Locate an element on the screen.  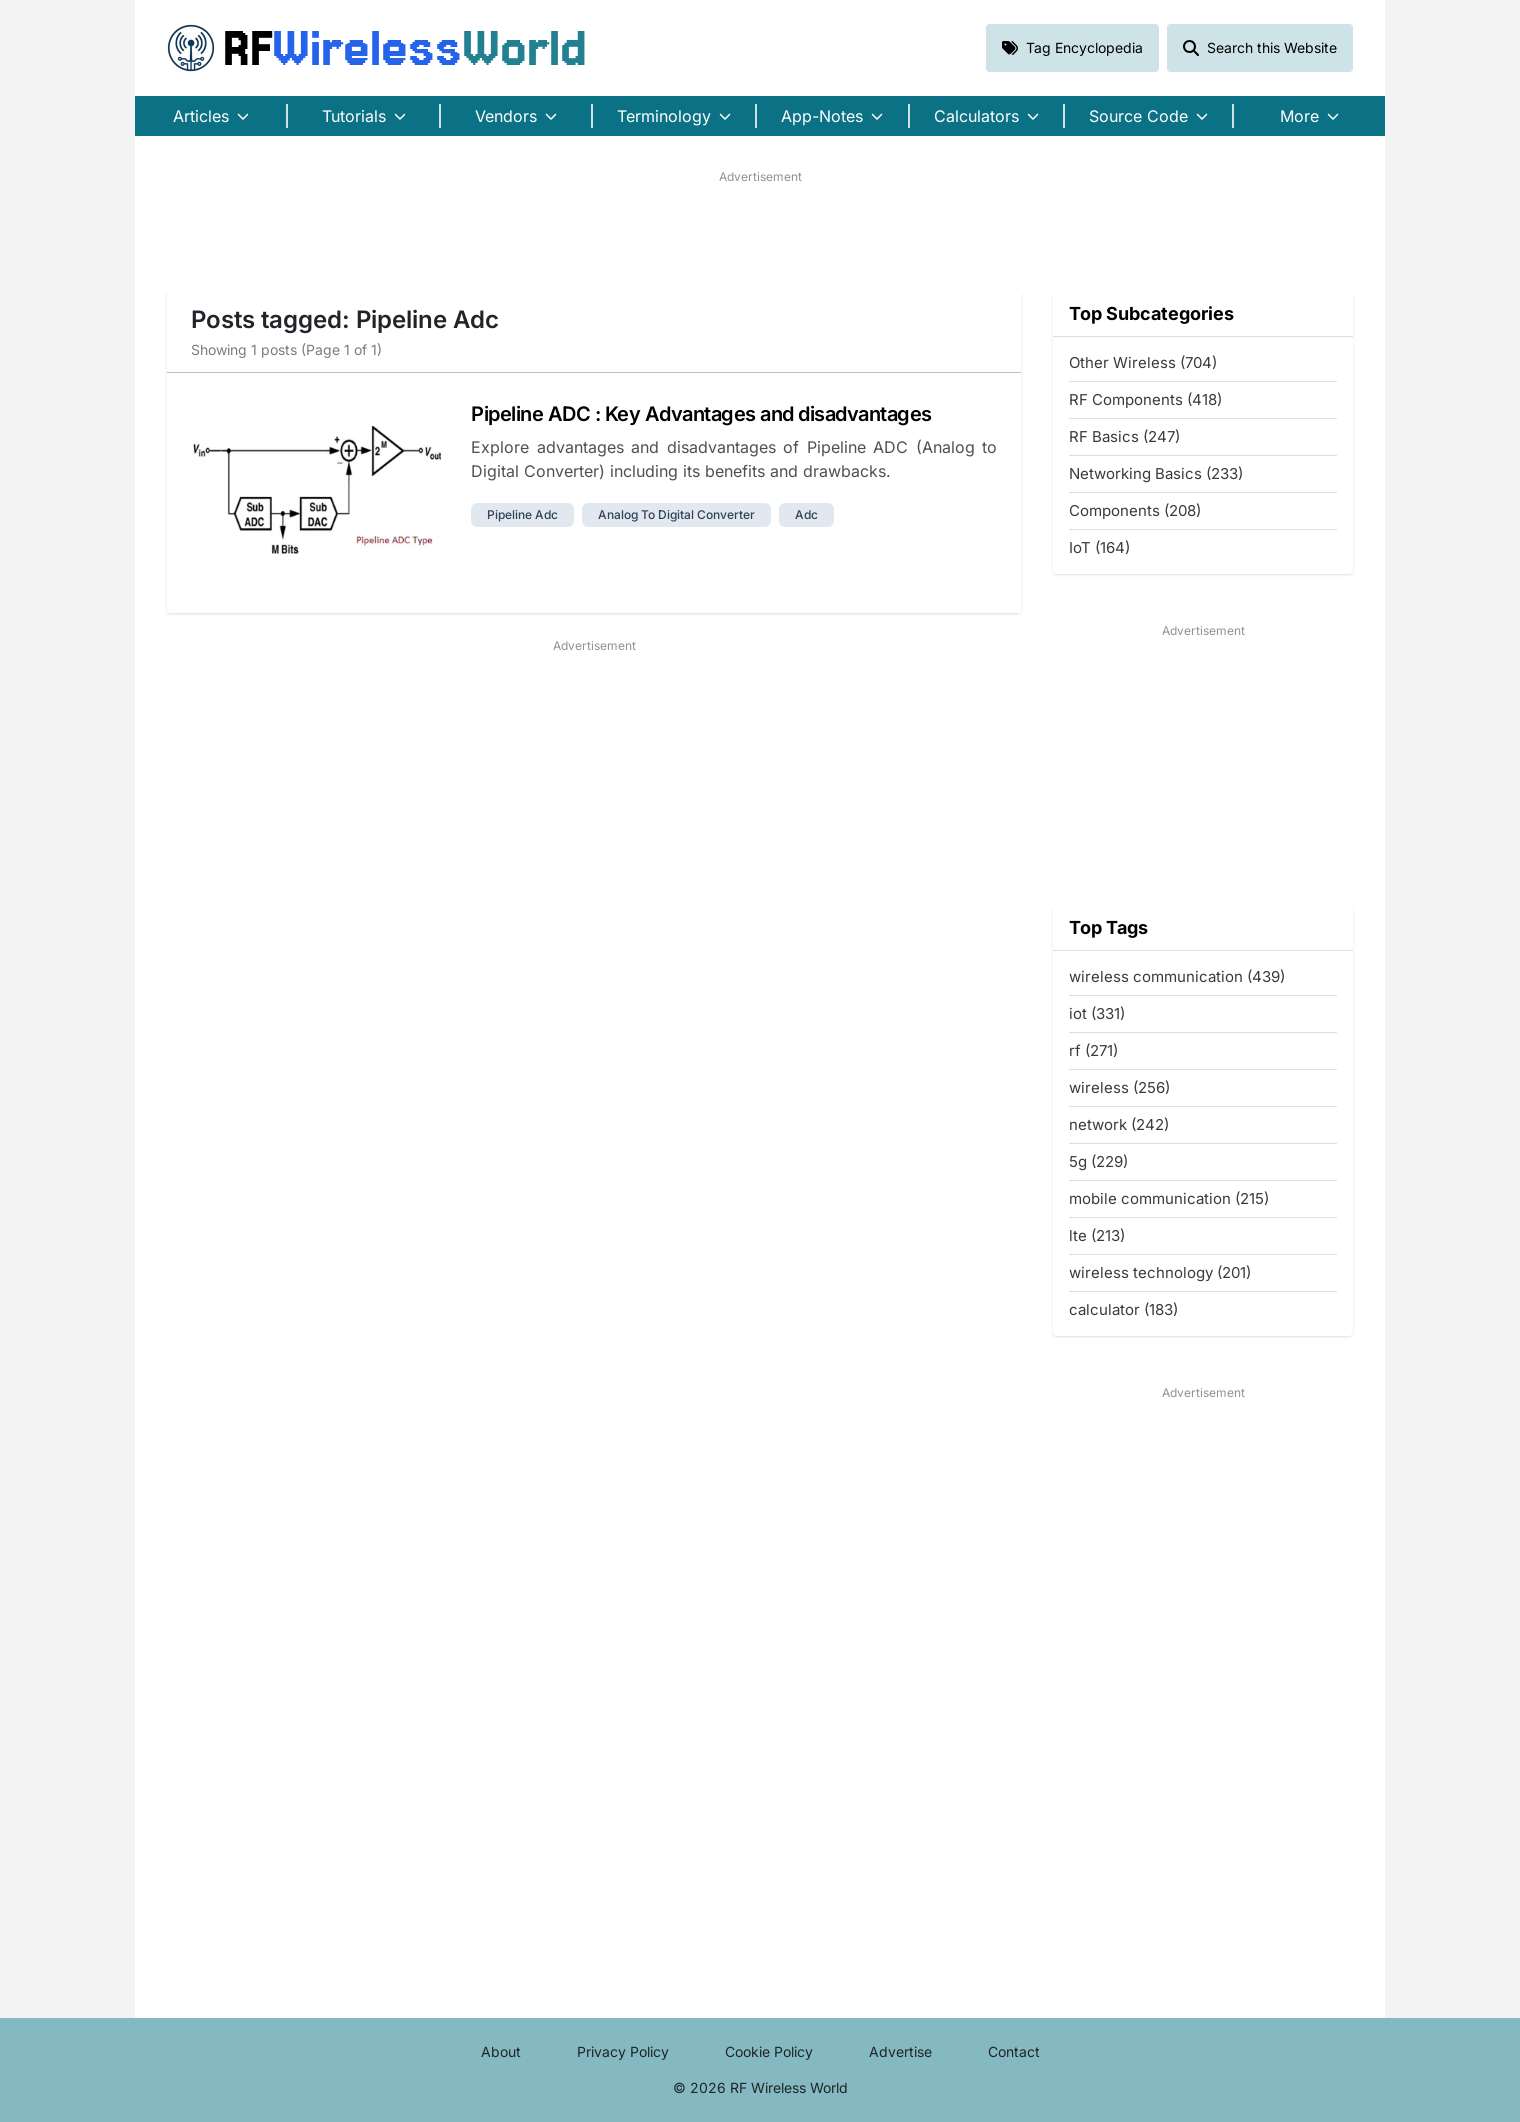
About is located at coordinates (501, 2051).